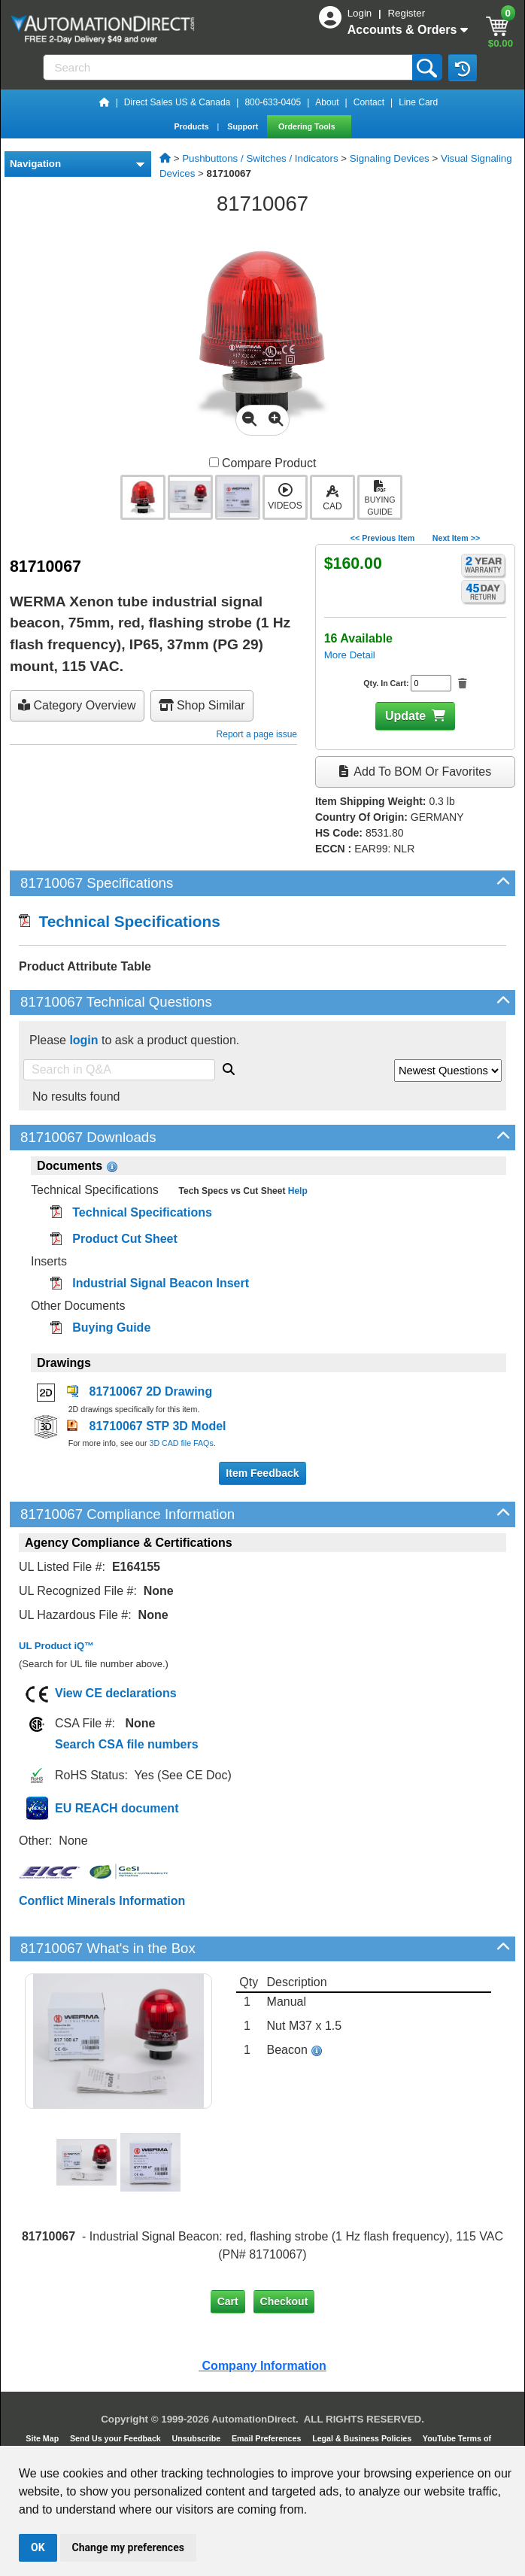  Describe the element at coordinates (326, 102) in the screenshot. I see `About` at that location.